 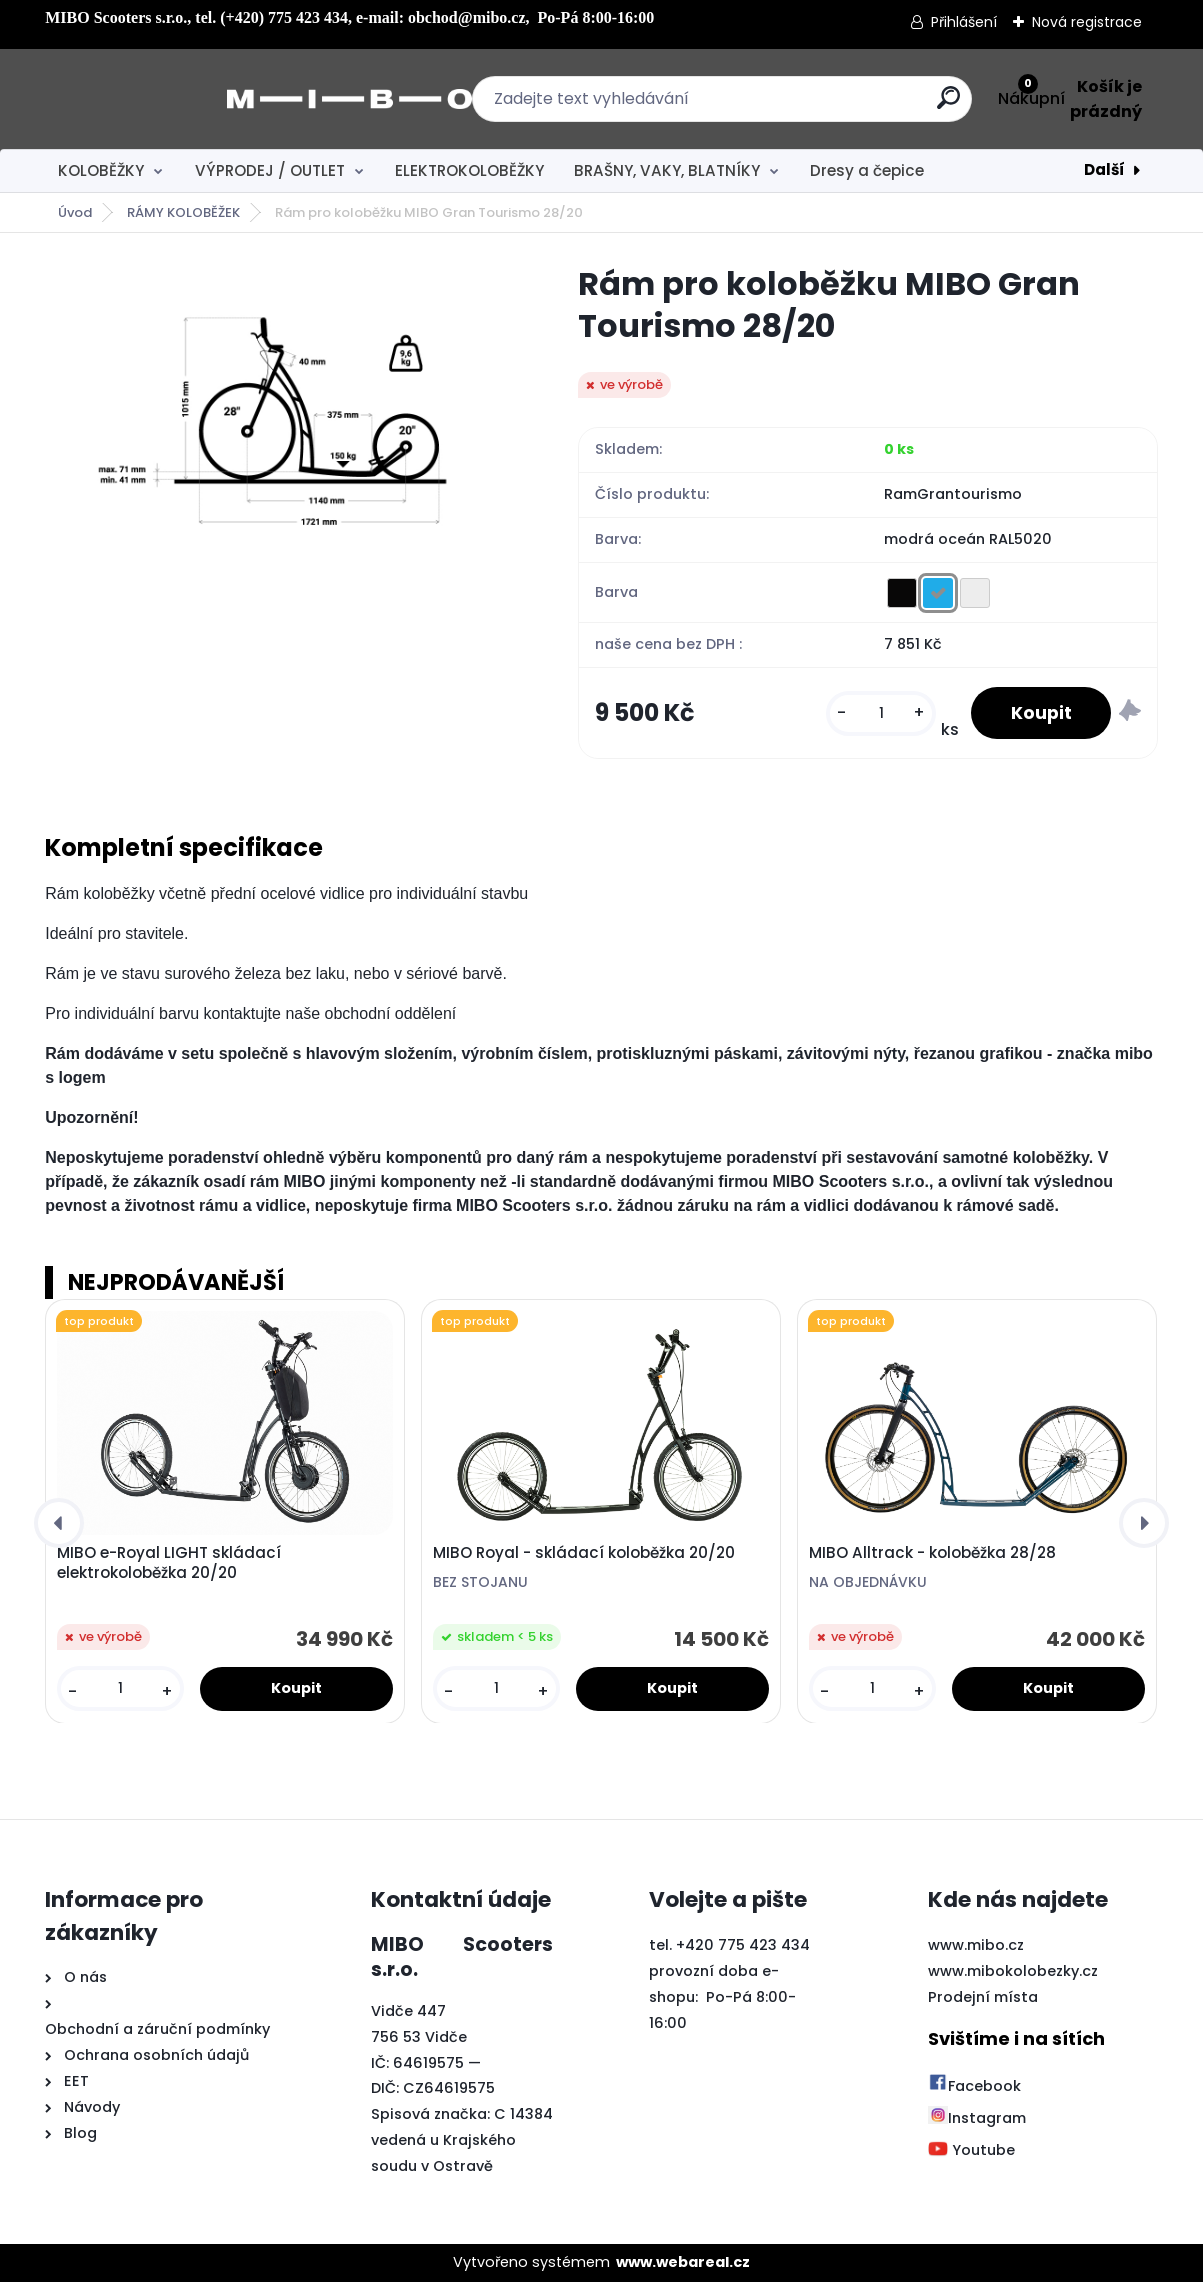 What do you see at coordinates (1013, 1971) in the screenshot?
I see `www.mibokolobezky.cz` at bounding box center [1013, 1971].